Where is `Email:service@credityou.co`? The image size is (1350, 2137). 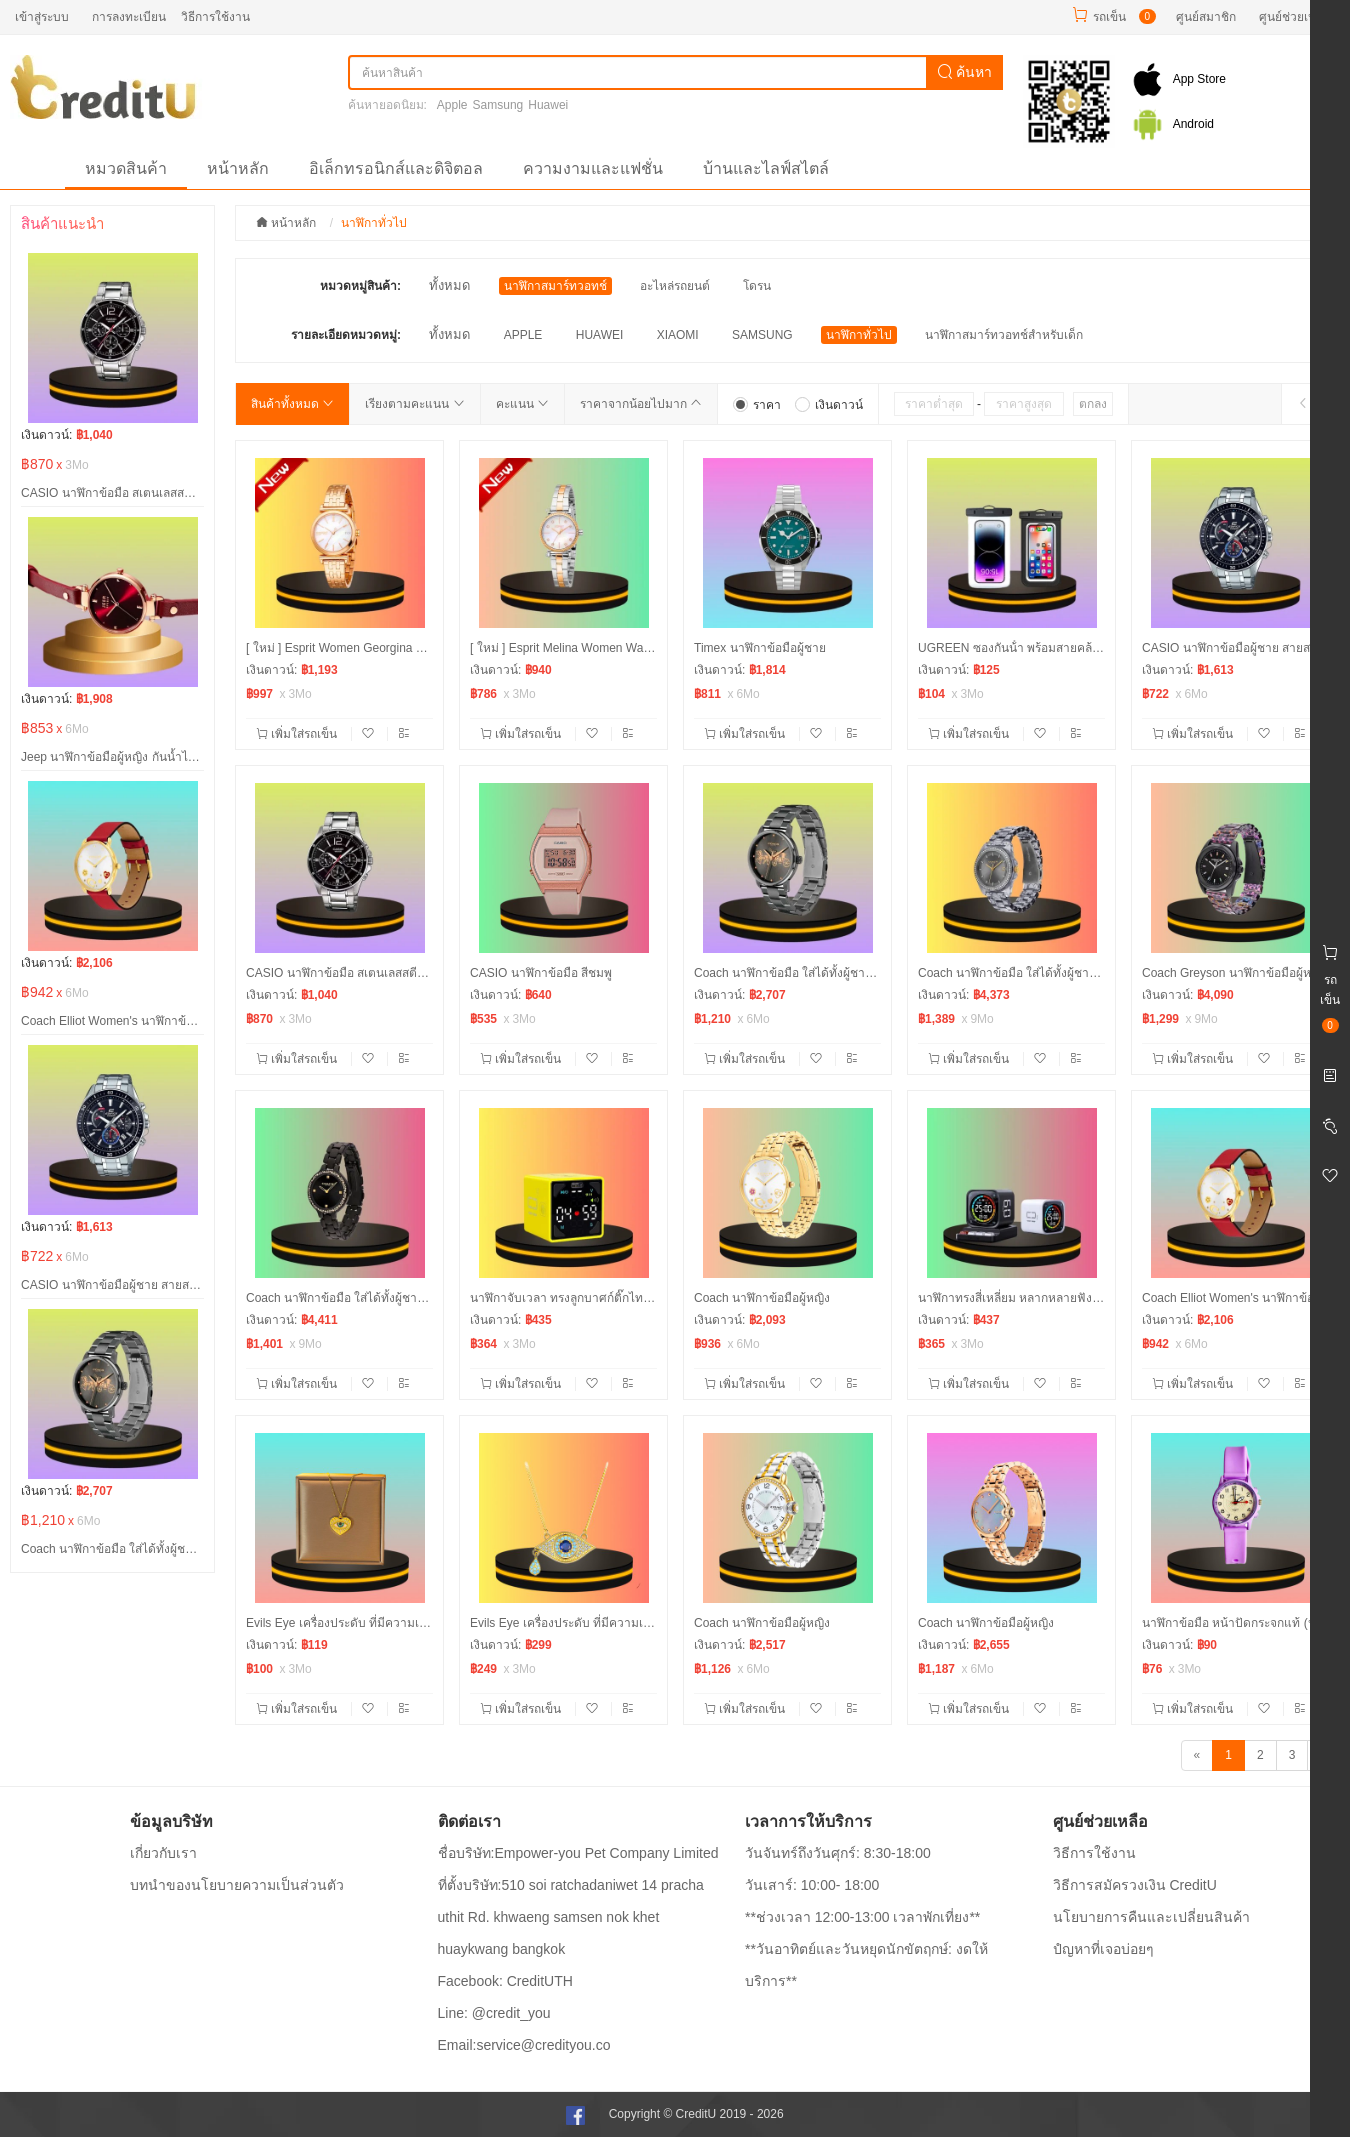 Email:service@credityou.co is located at coordinates (524, 2045).